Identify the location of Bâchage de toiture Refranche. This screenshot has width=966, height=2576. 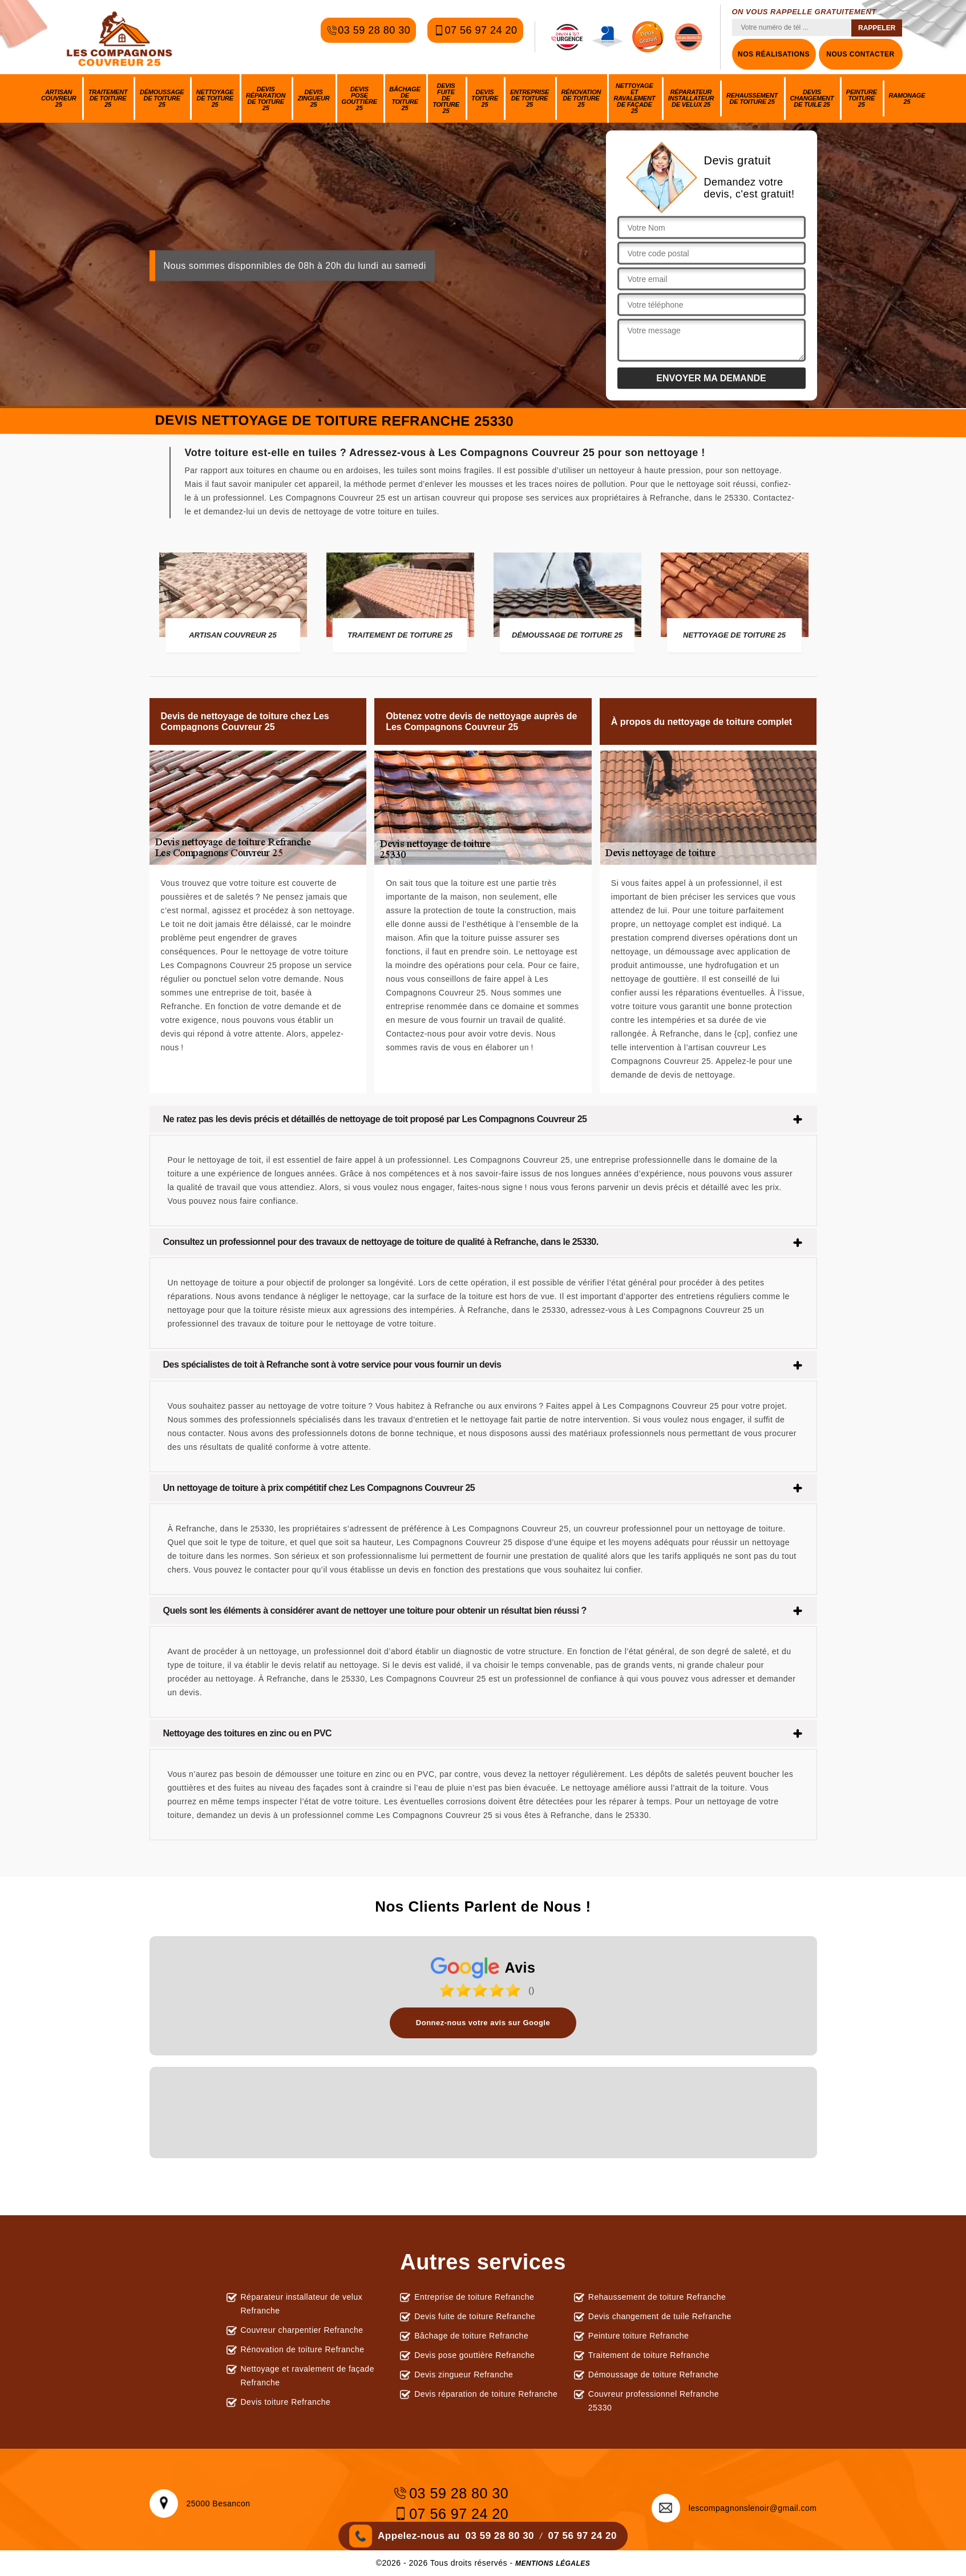
(471, 2335).